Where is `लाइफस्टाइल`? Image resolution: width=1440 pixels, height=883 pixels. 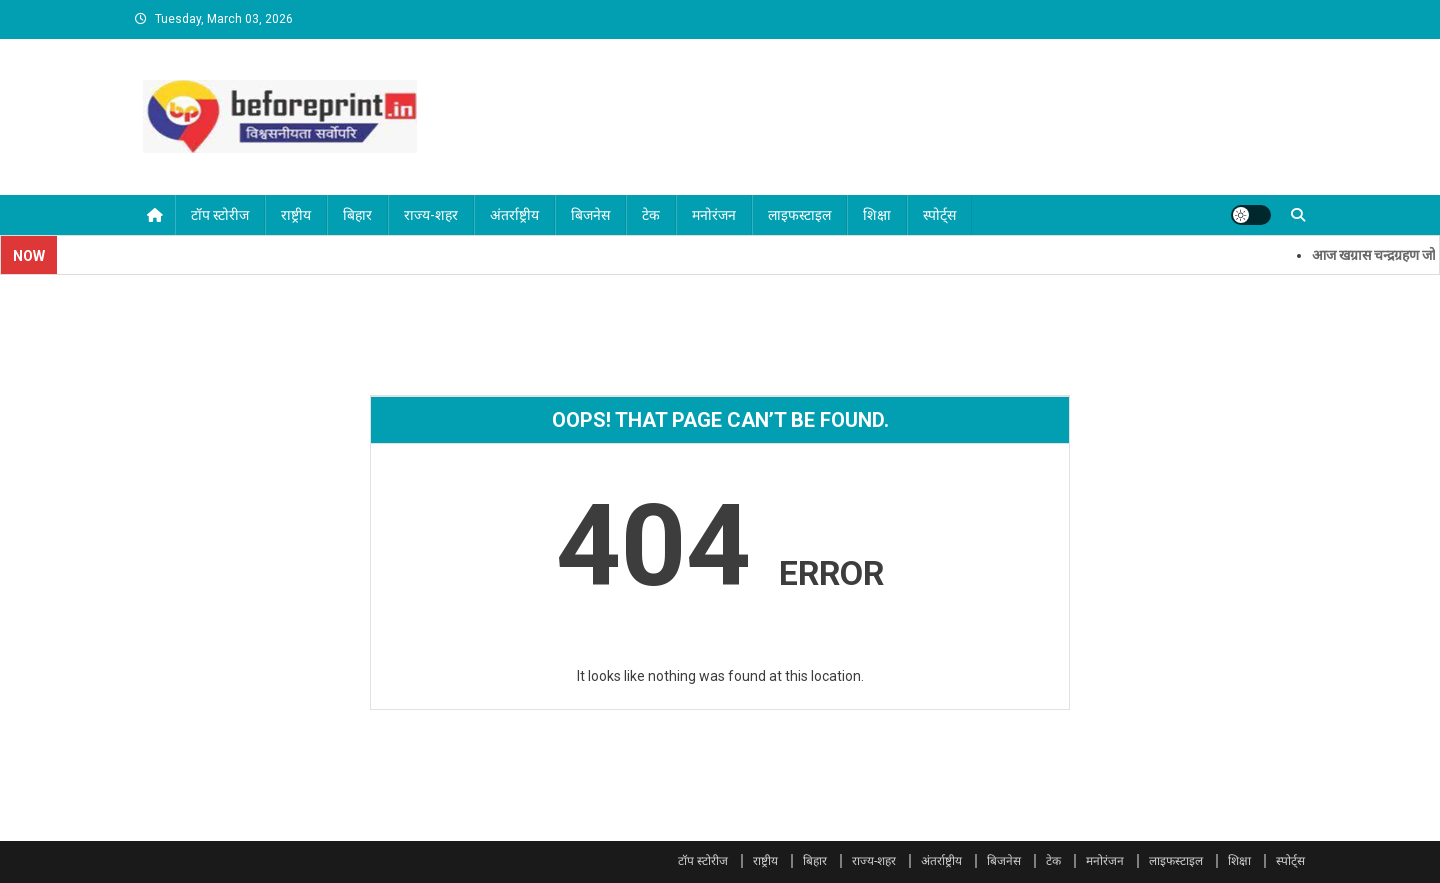
लाइफस्टाइल is located at coordinates (799, 215).